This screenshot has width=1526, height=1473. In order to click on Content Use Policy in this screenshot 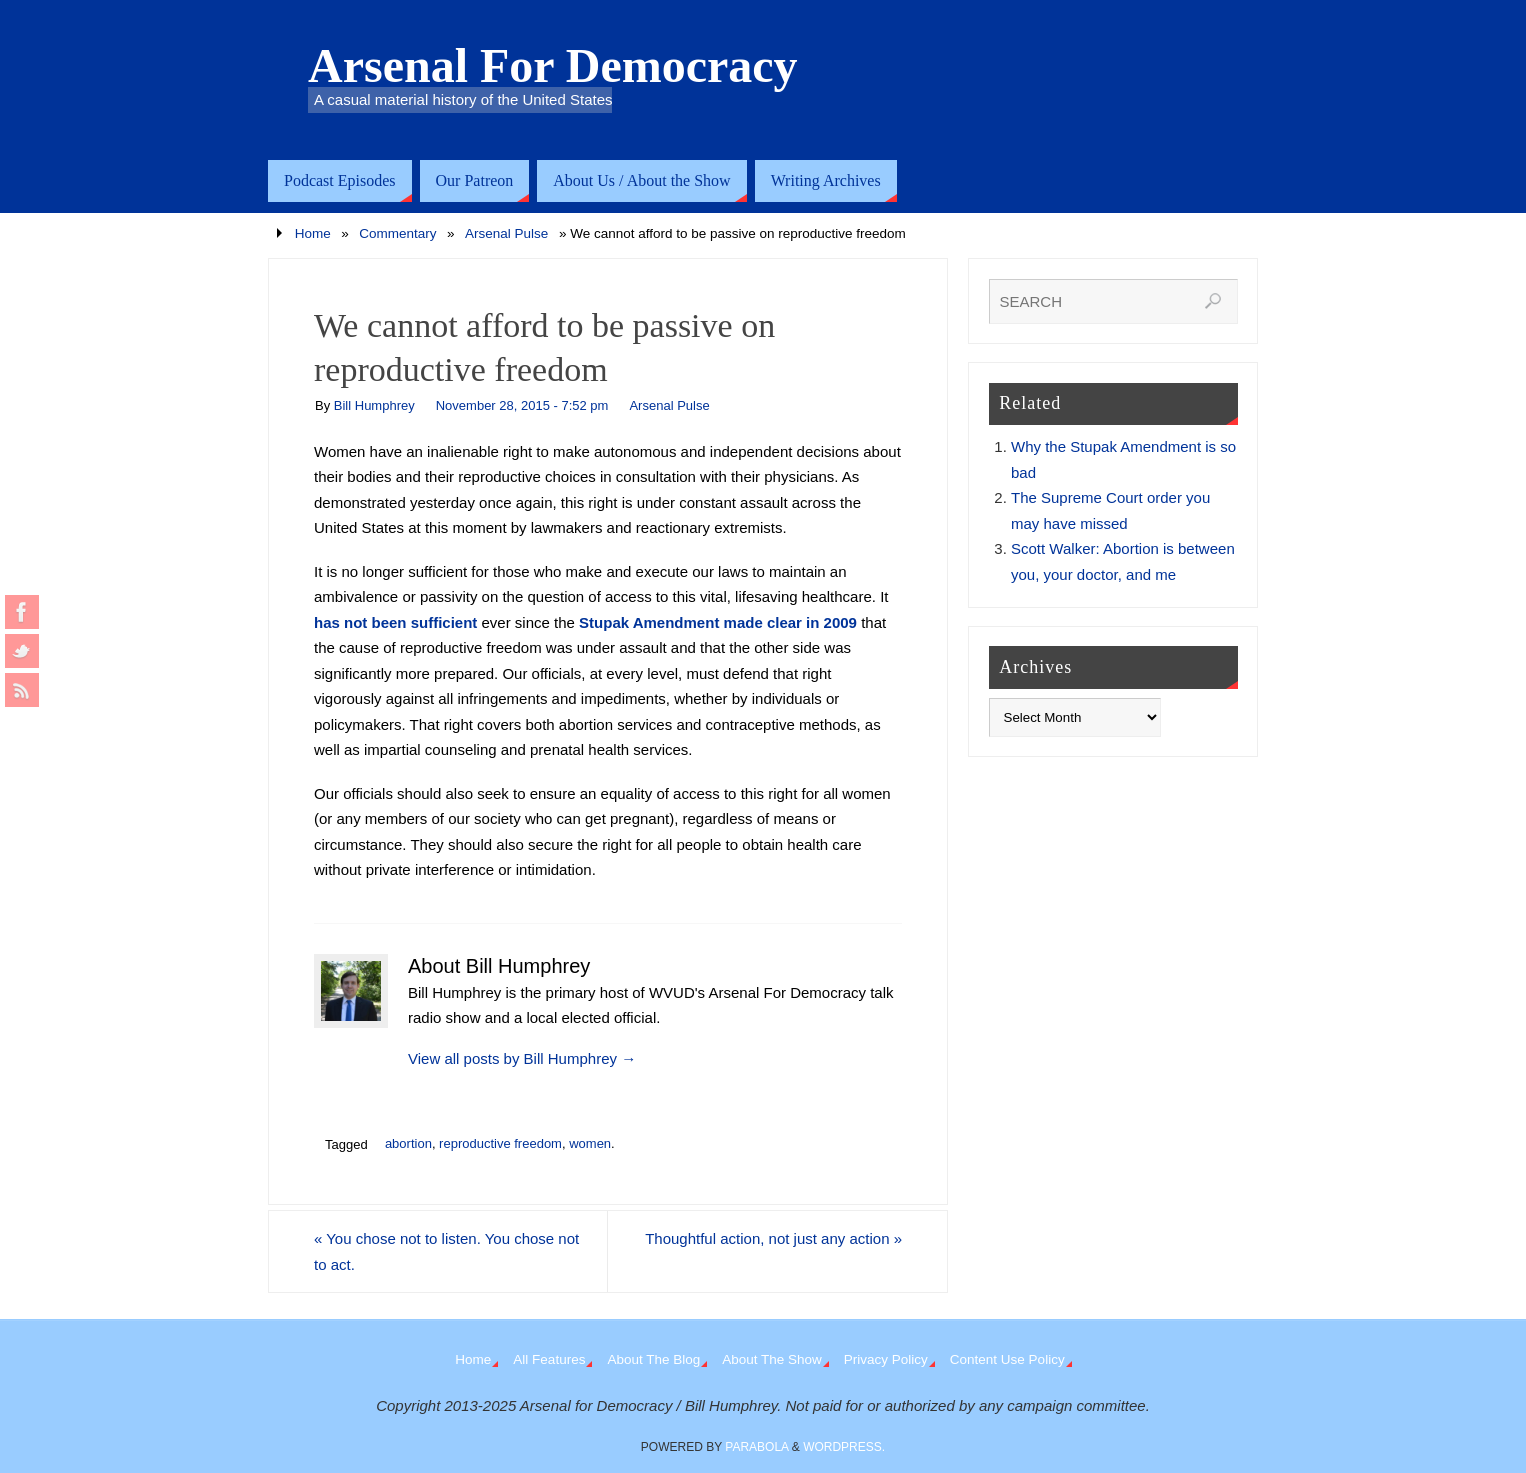, I will do `click(1007, 1359)`.